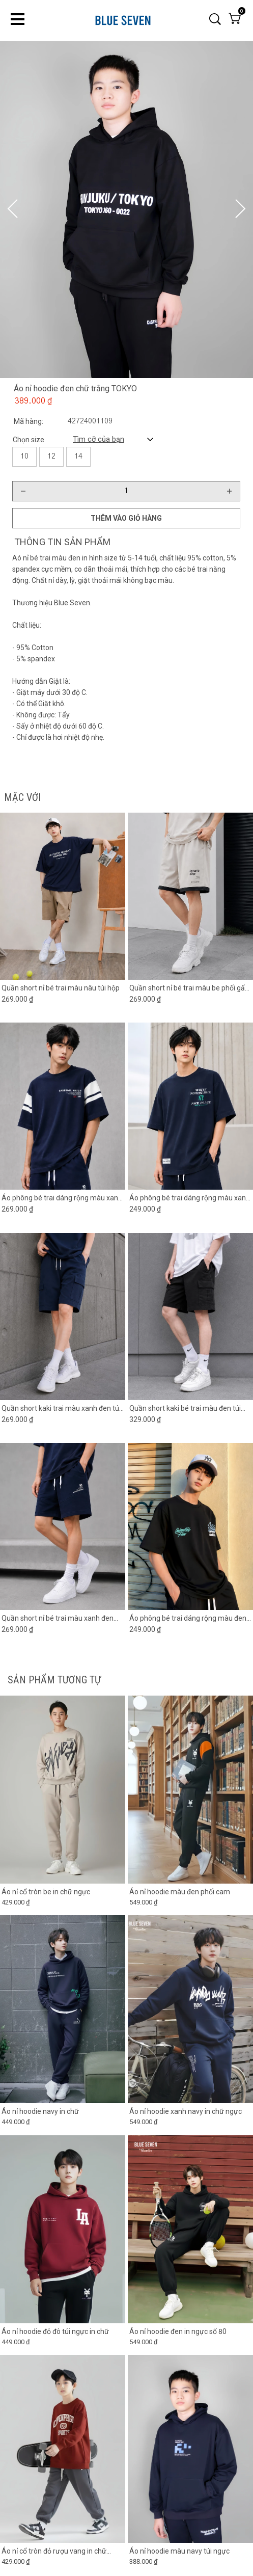  What do you see at coordinates (190, 1408) in the screenshot?
I see `[Link to Quần short kaki bé trai màu đen túi hộp 2 bên]` at bounding box center [190, 1408].